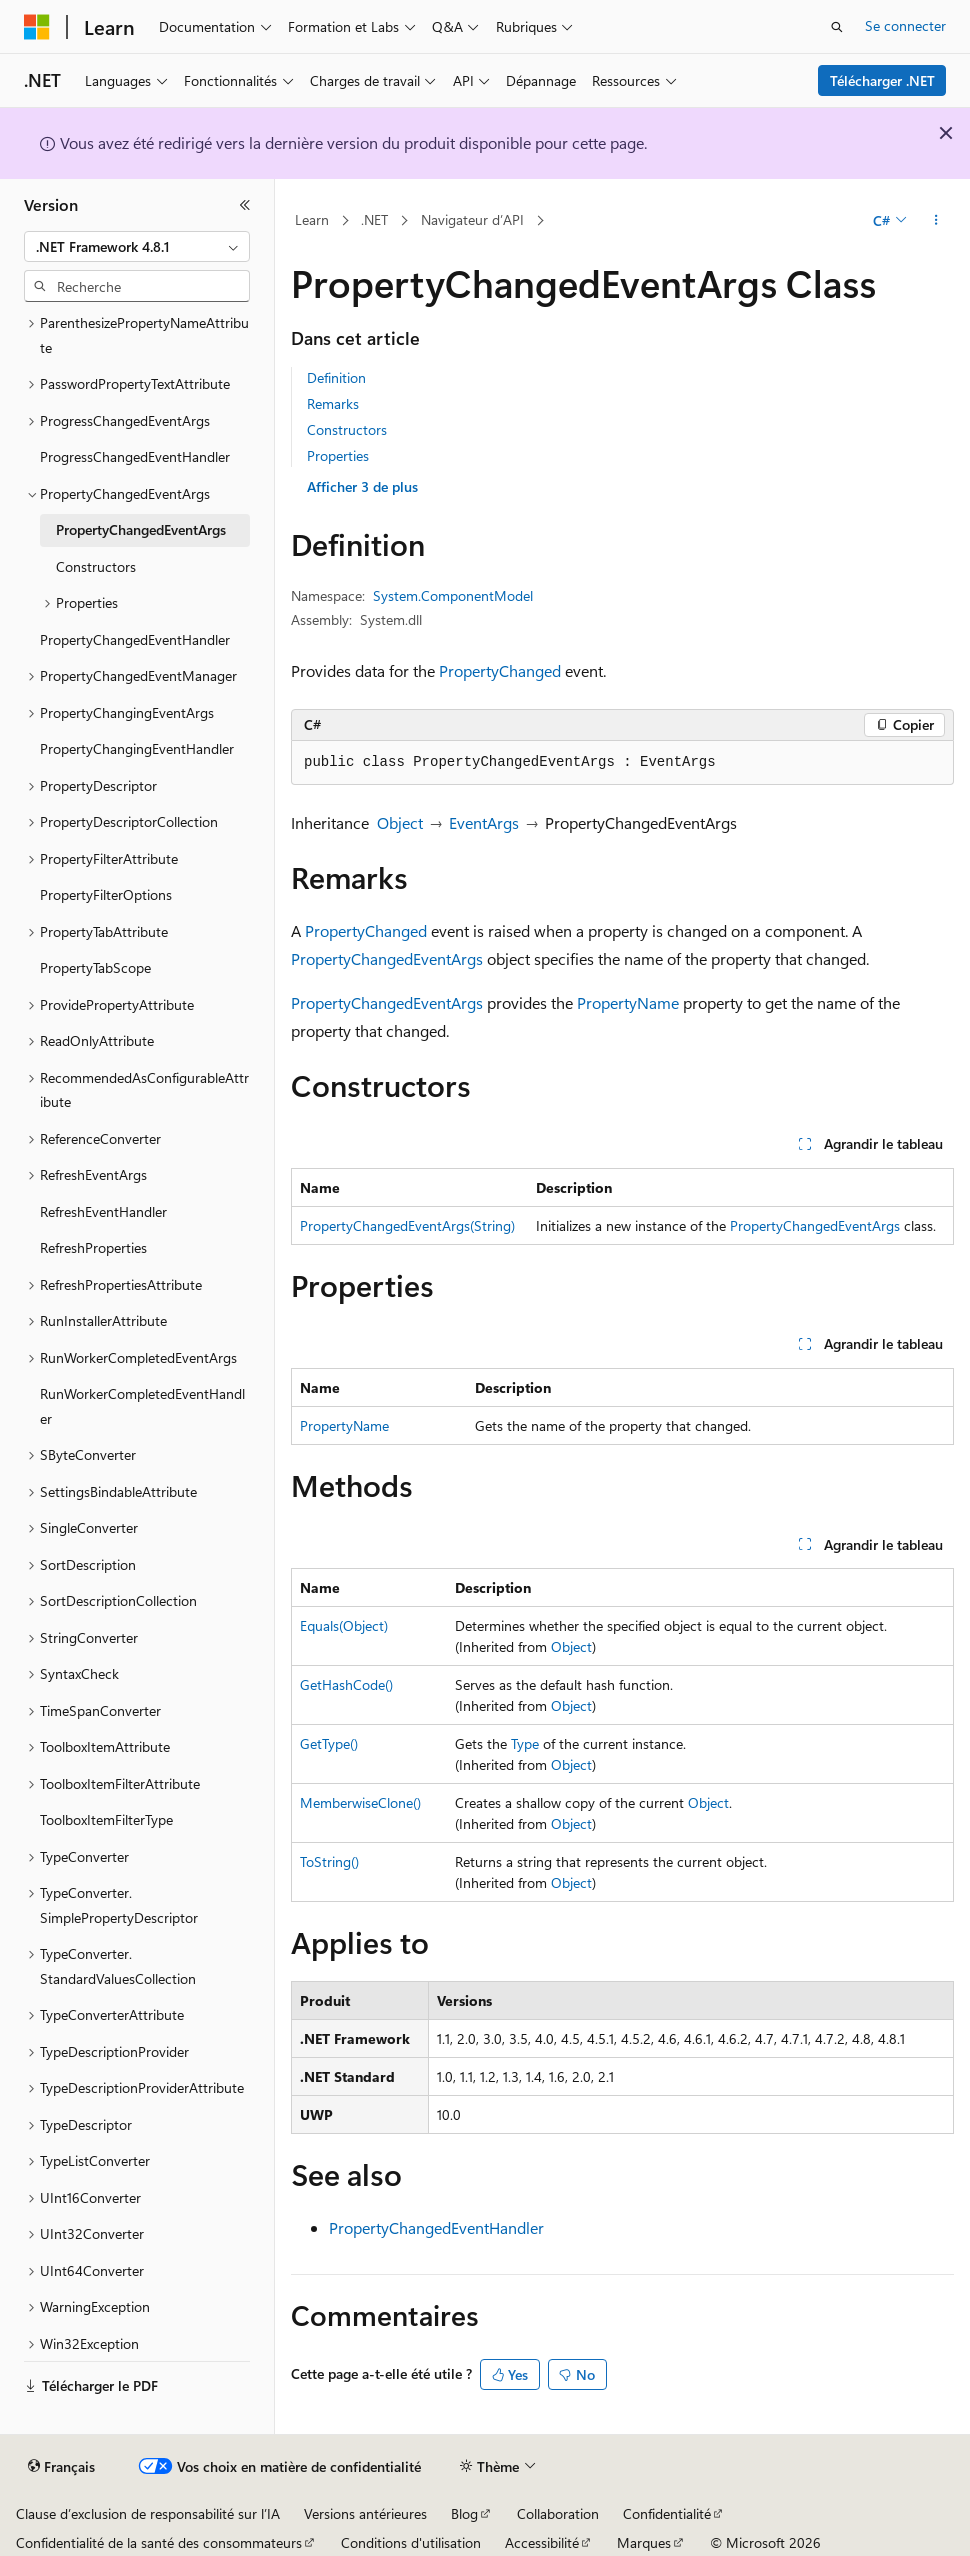  I want to click on [Microsoft], so click(37, 27).